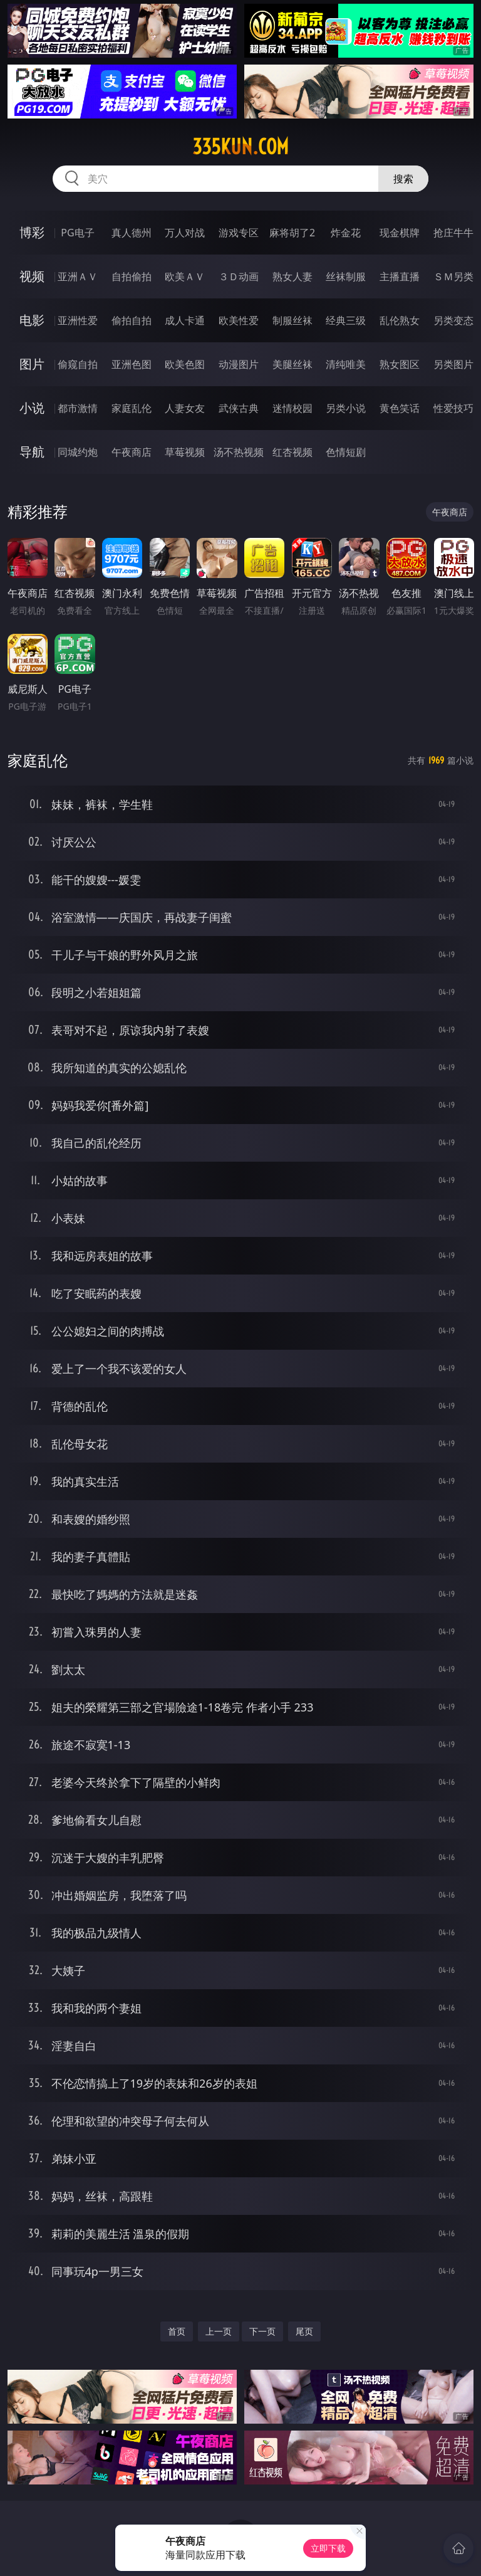 The height and width of the screenshot is (2576, 481). I want to click on 现金棋牌, so click(400, 232).